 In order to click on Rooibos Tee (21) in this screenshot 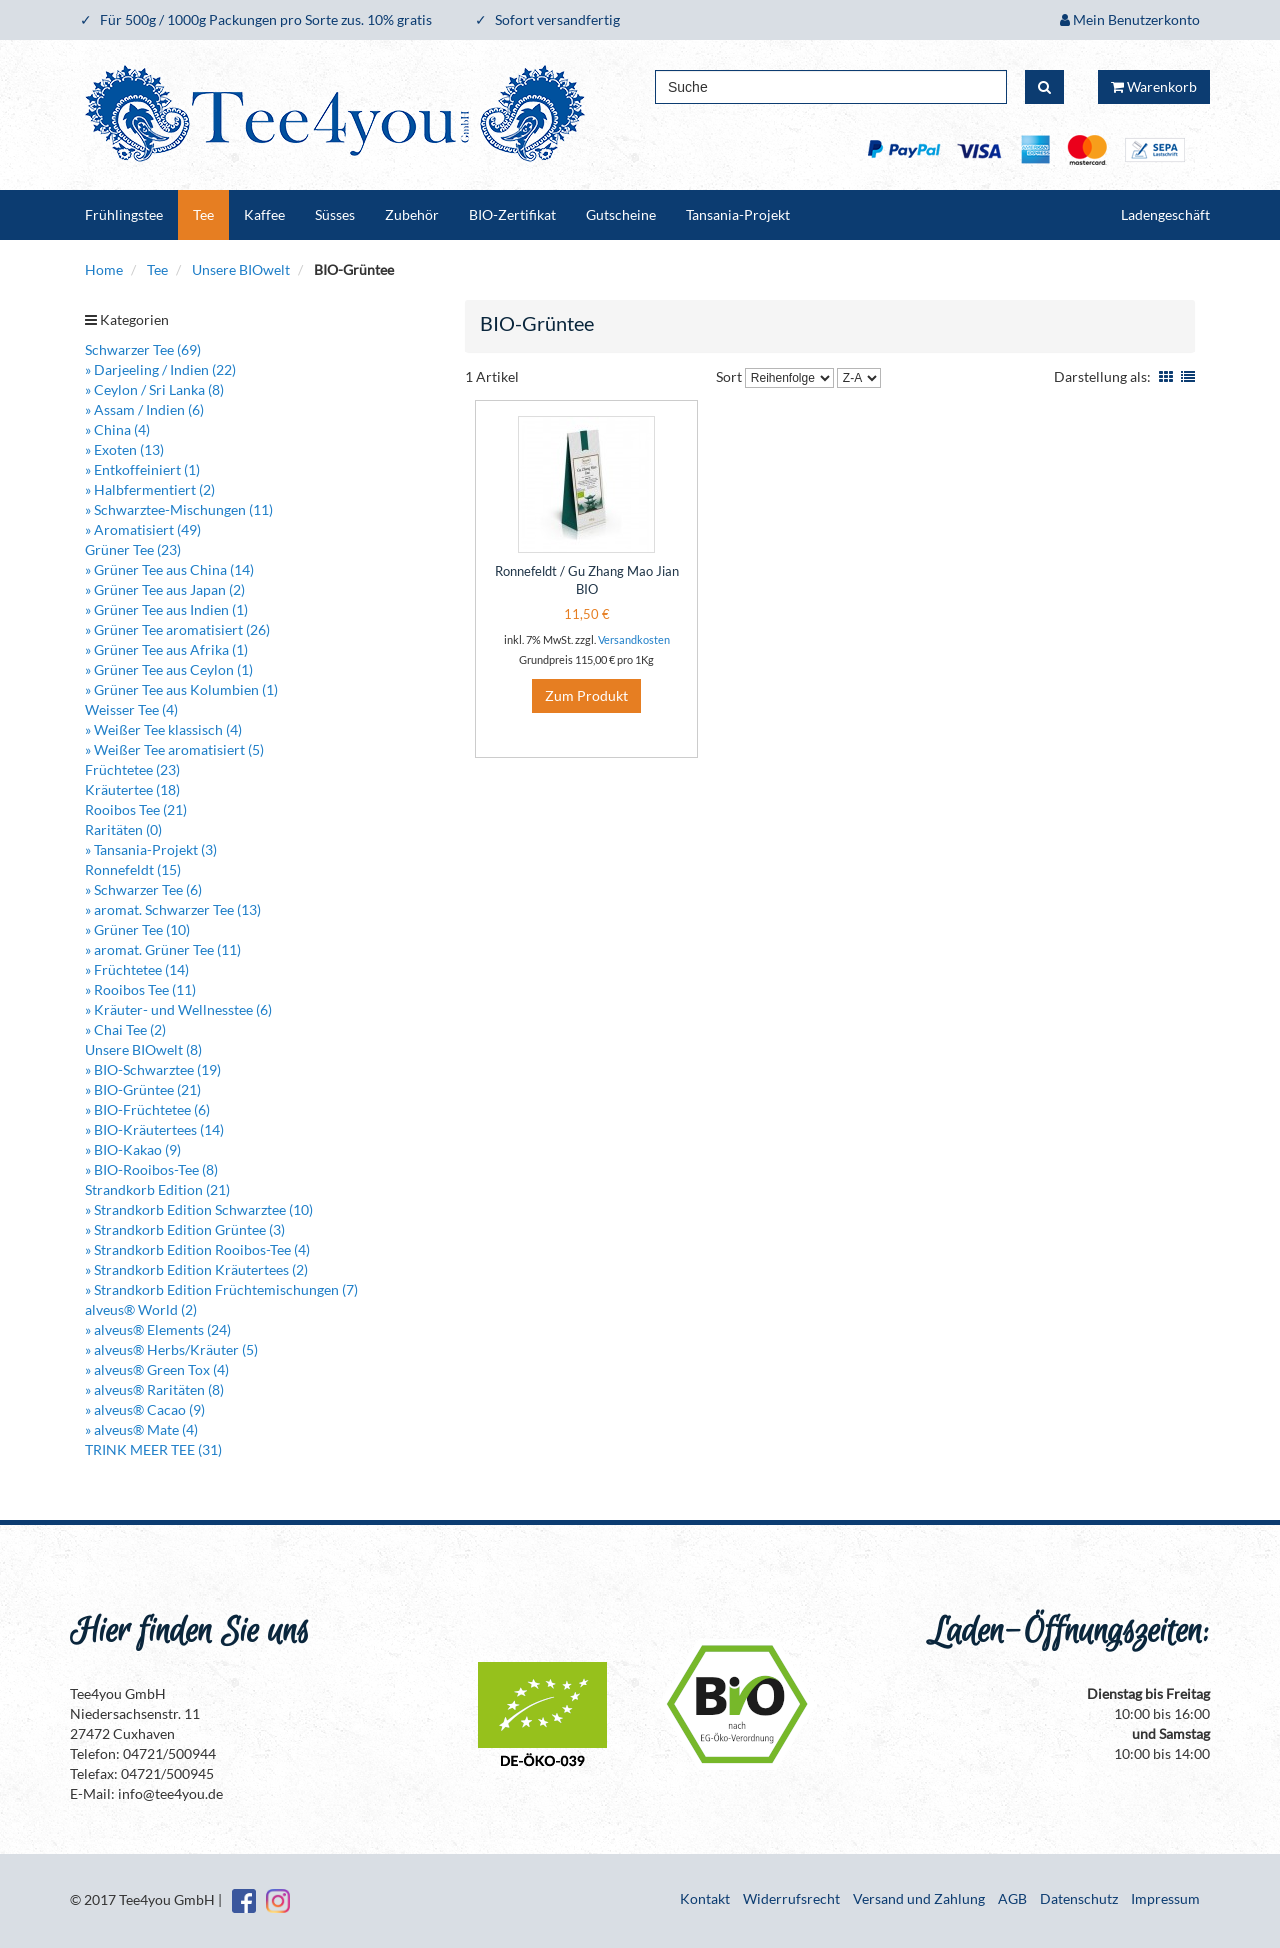, I will do `click(136, 809)`.